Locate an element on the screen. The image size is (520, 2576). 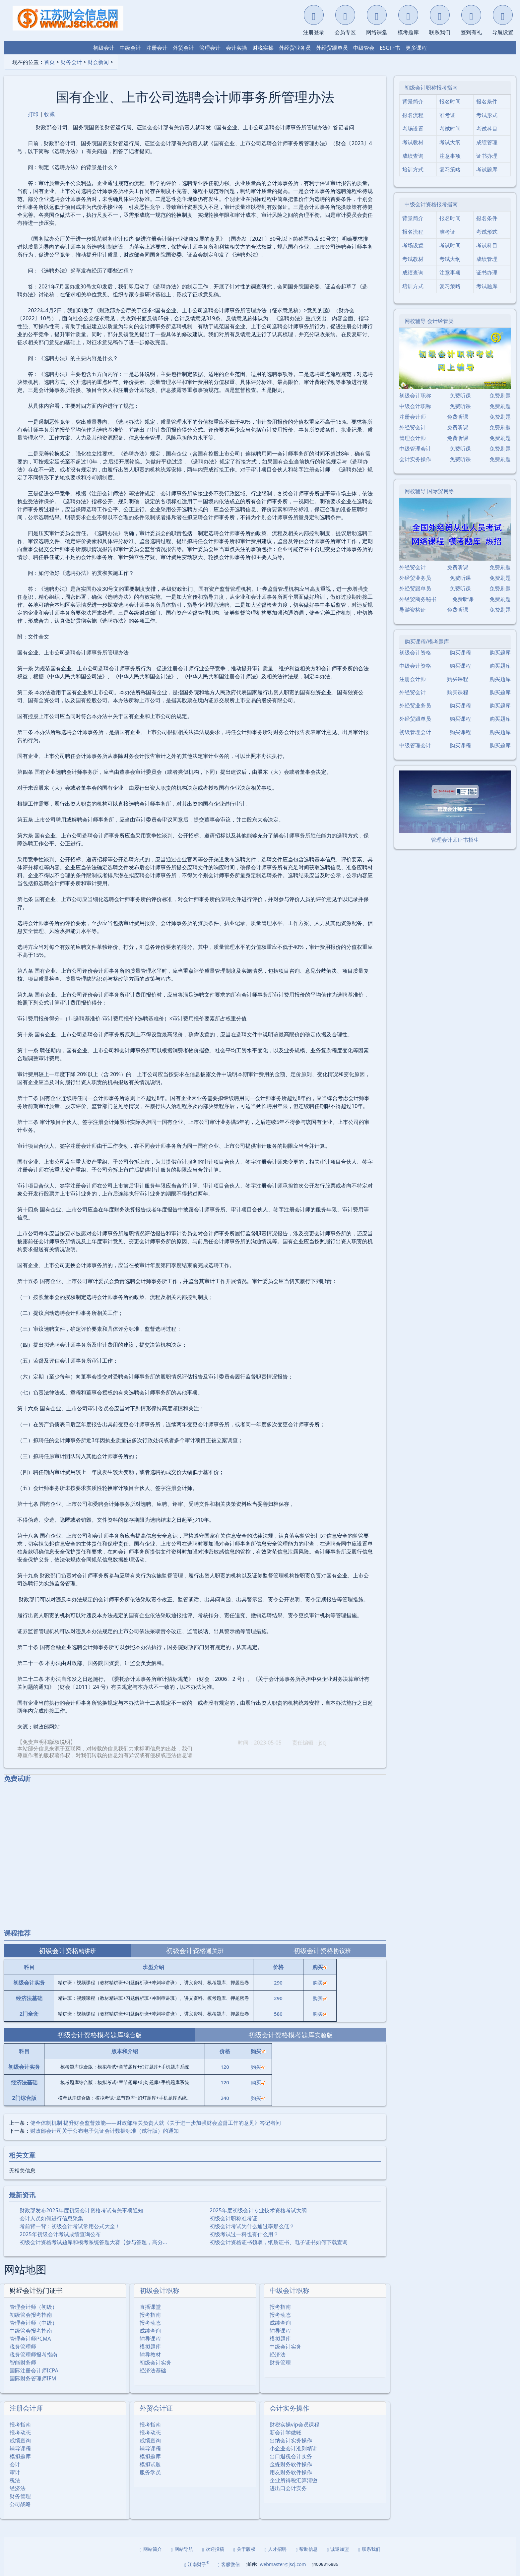
健全体制机制 提升财会监督效能——财政部相关负责人就《关于进一步加强财会监督工作的意见》答记者问 is located at coordinates (155, 2122).